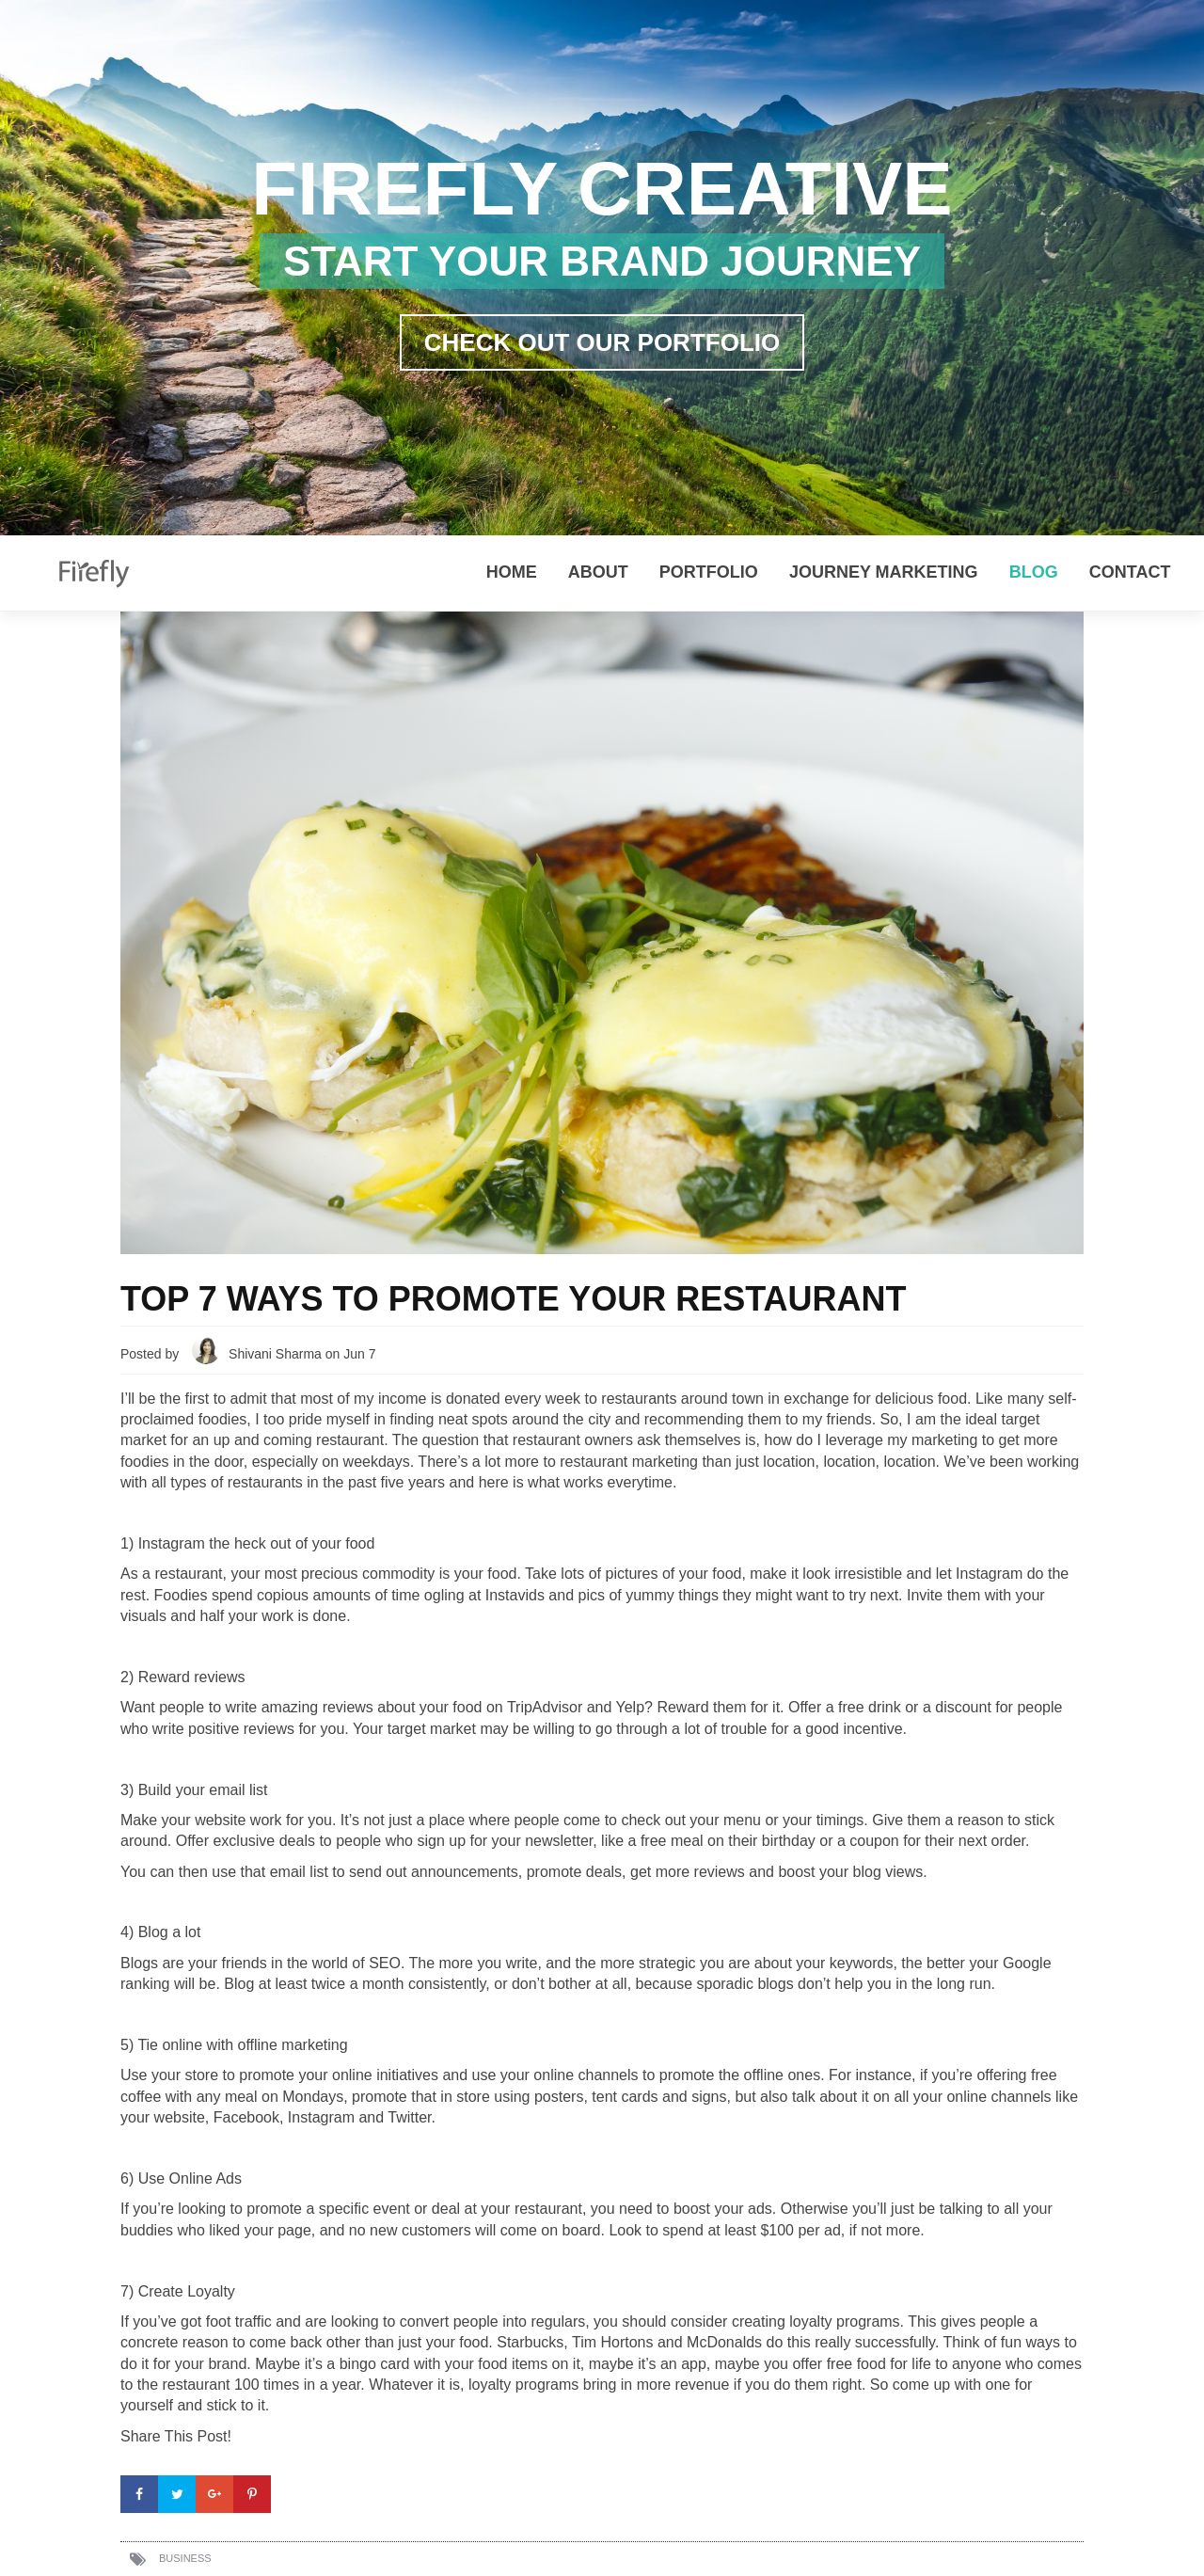 Image resolution: width=1204 pixels, height=2576 pixels. I want to click on Top 7 Ways to Promote Your Restaurant, so click(513, 1299).